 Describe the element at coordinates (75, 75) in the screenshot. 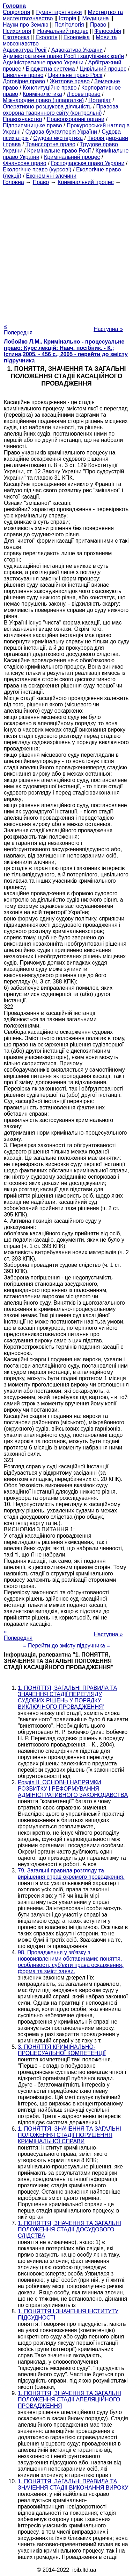

I see `Цивільне право Росії` at that location.